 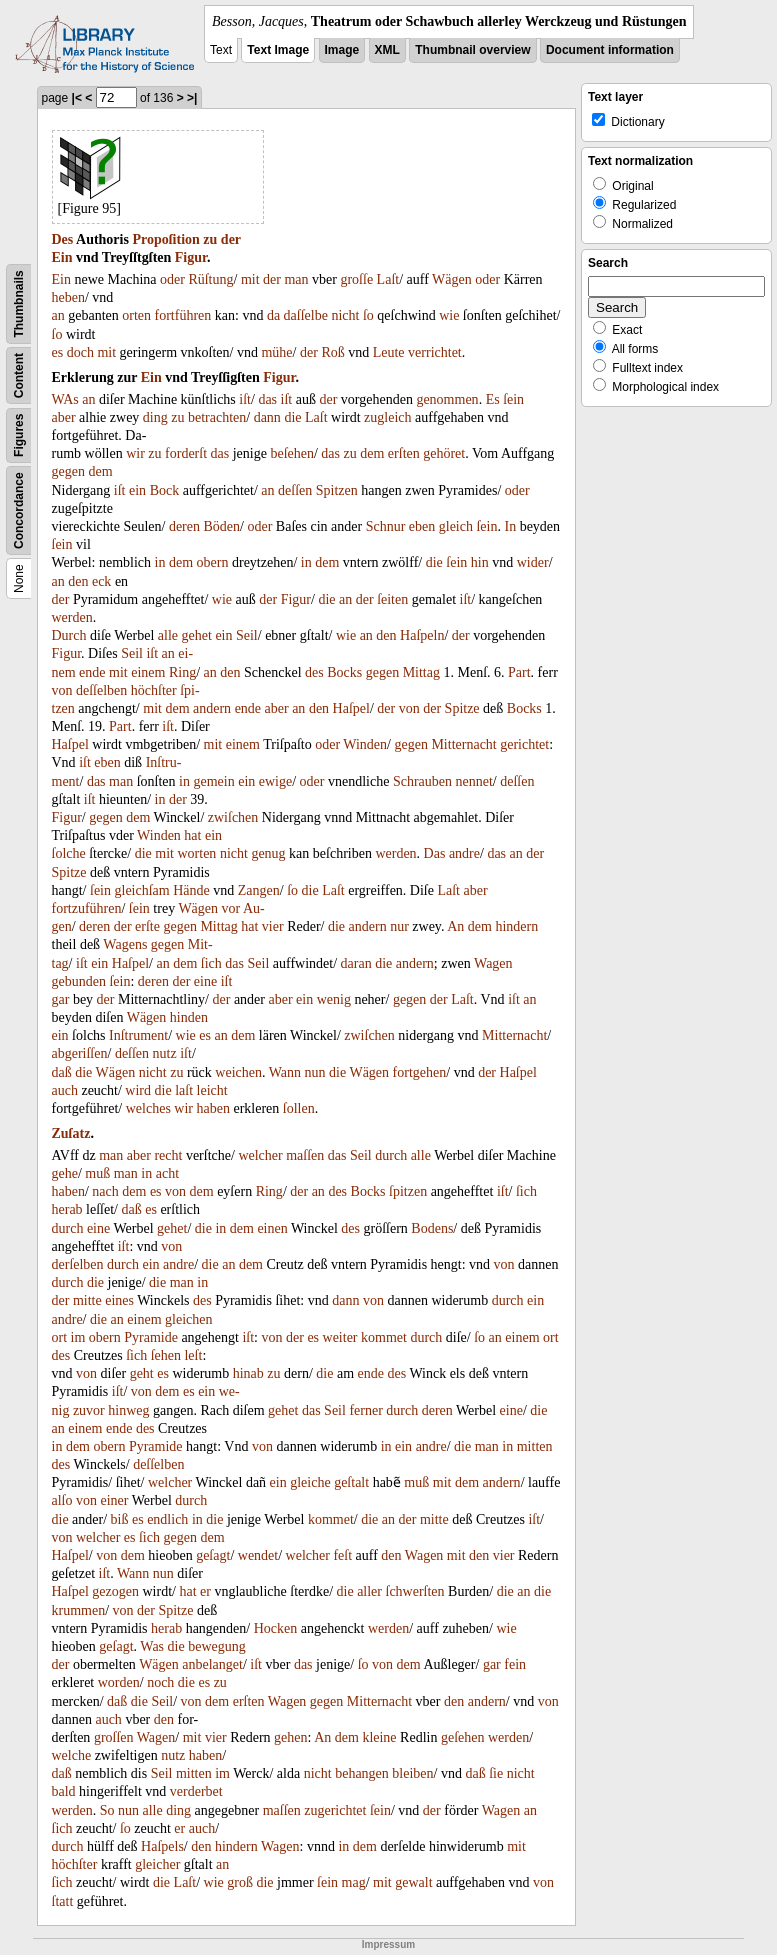 What do you see at coordinates (388, 1944) in the screenshot?
I see `Impressum` at bounding box center [388, 1944].